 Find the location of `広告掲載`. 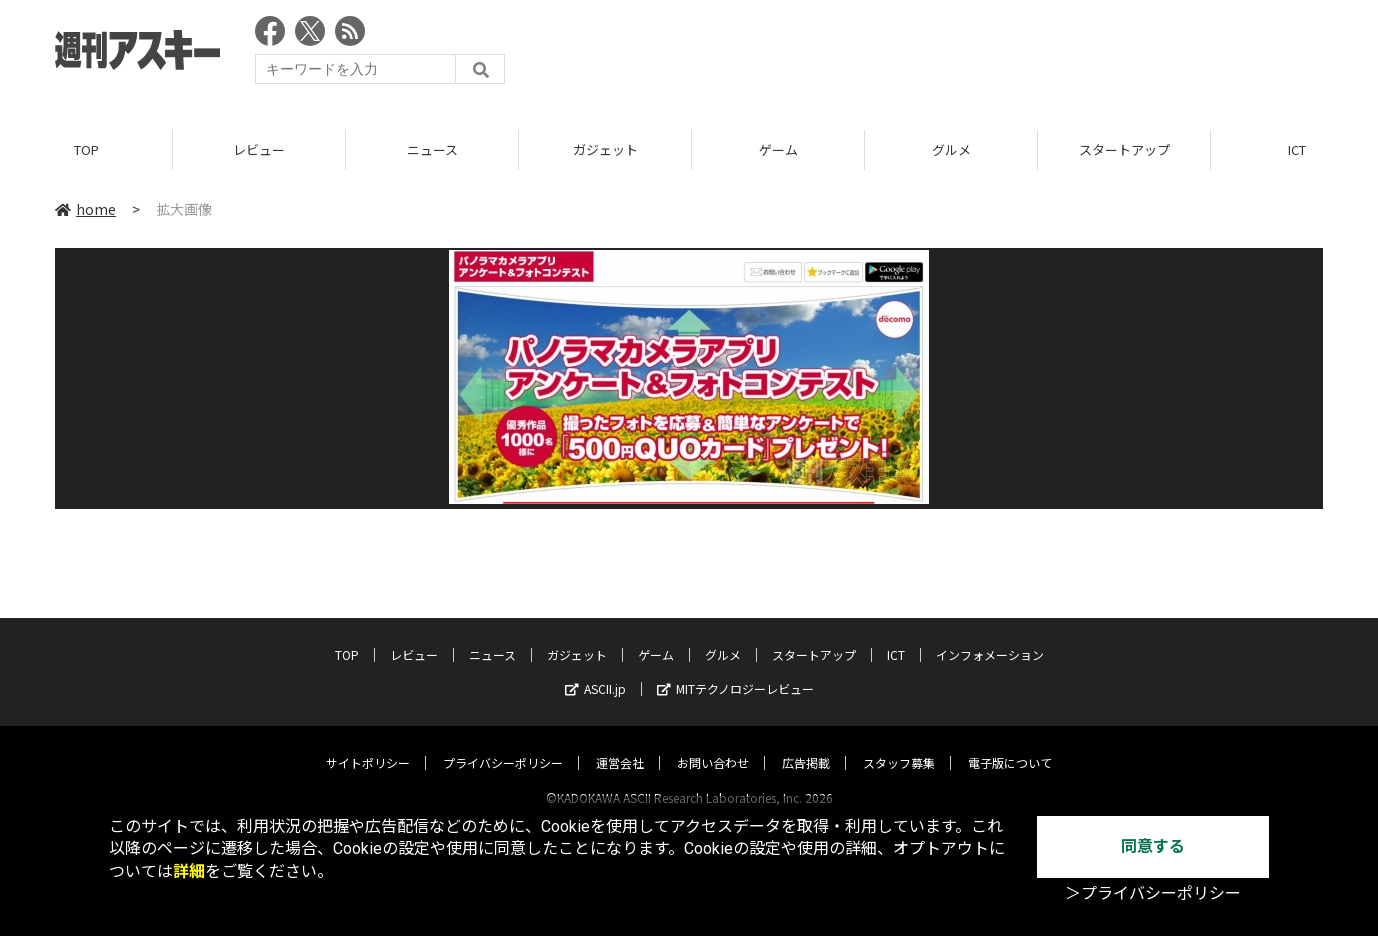

広告掲載 is located at coordinates (806, 743).